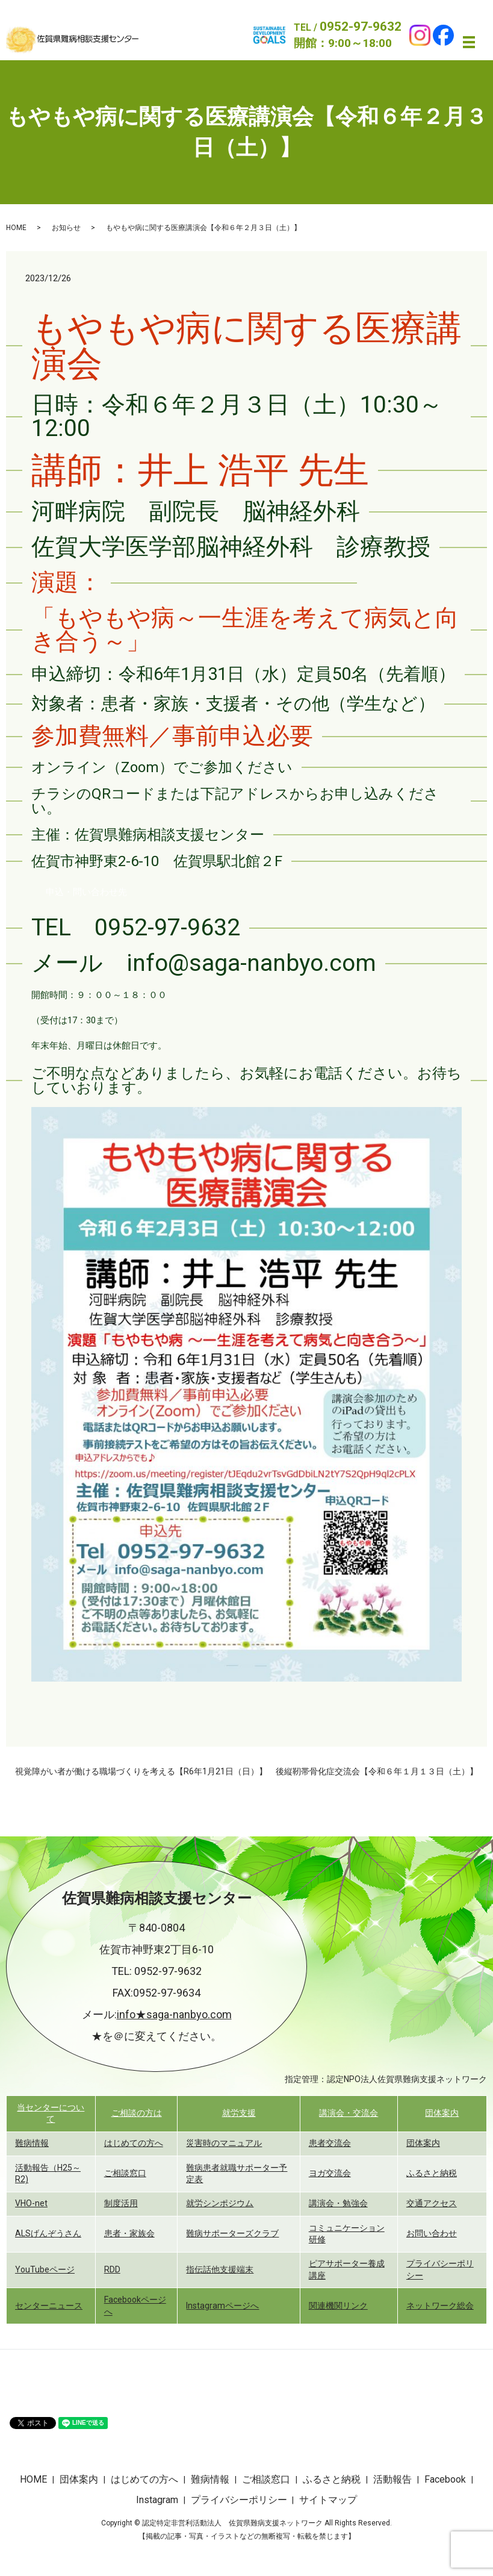  Describe the element at coordinates (338, 2203) in the screenshot. I see `講演会・勉強会` at that location.